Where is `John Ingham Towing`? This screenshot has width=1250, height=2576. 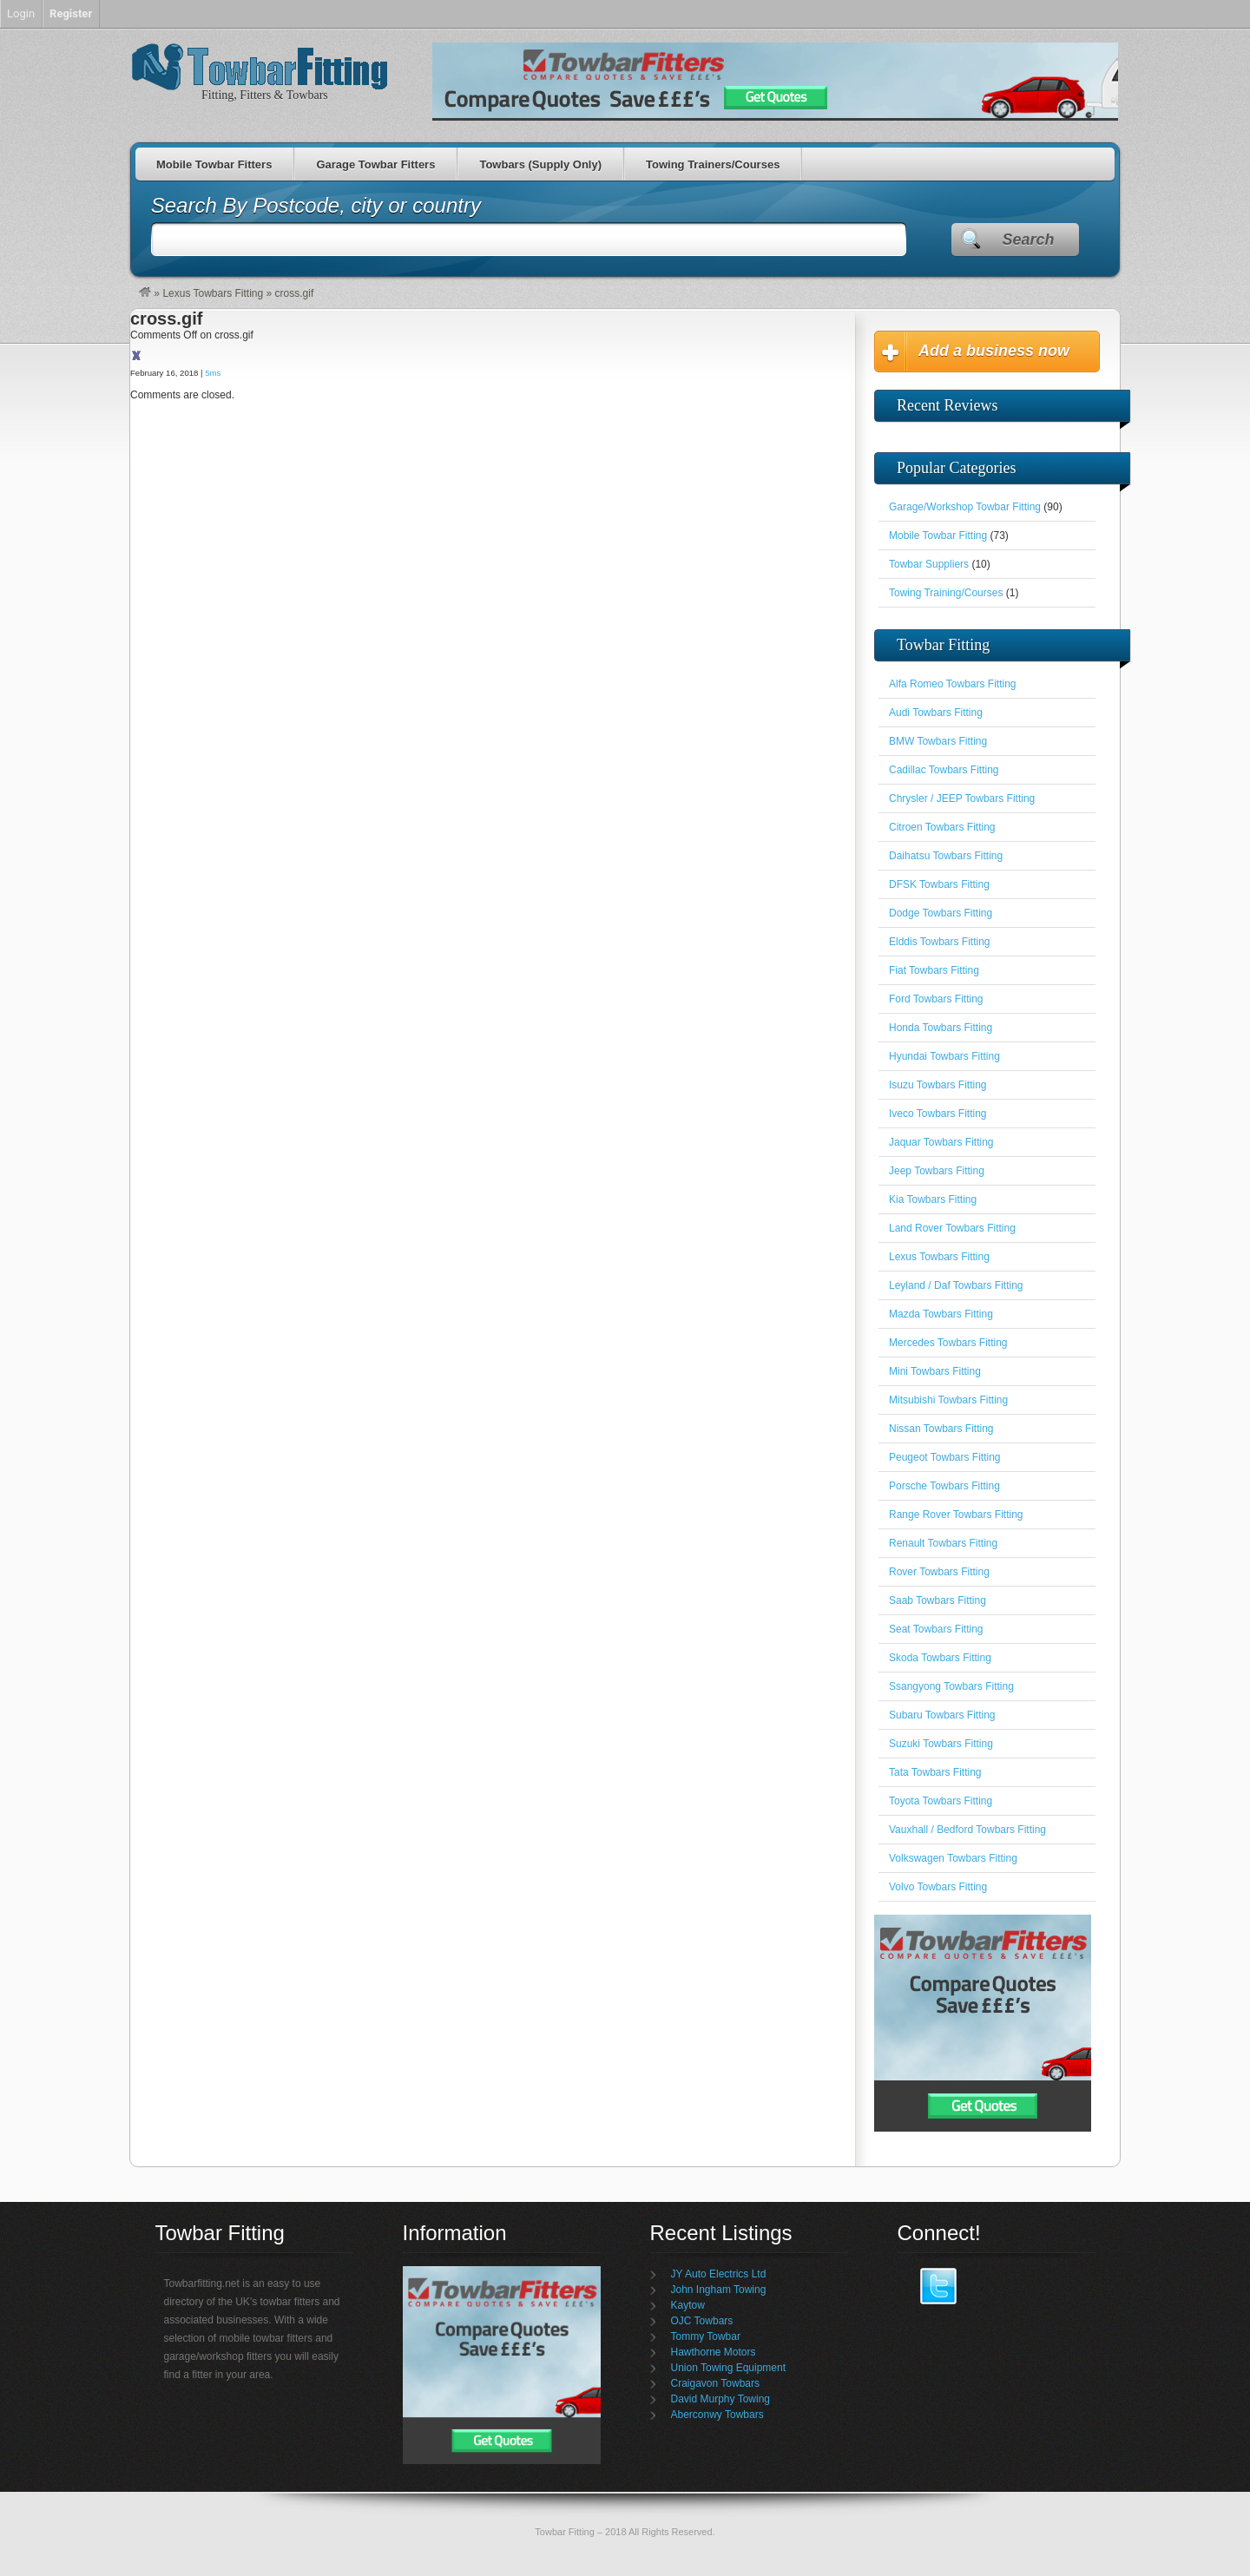
John Ingham Towing is located at coordinates (718, 2290).